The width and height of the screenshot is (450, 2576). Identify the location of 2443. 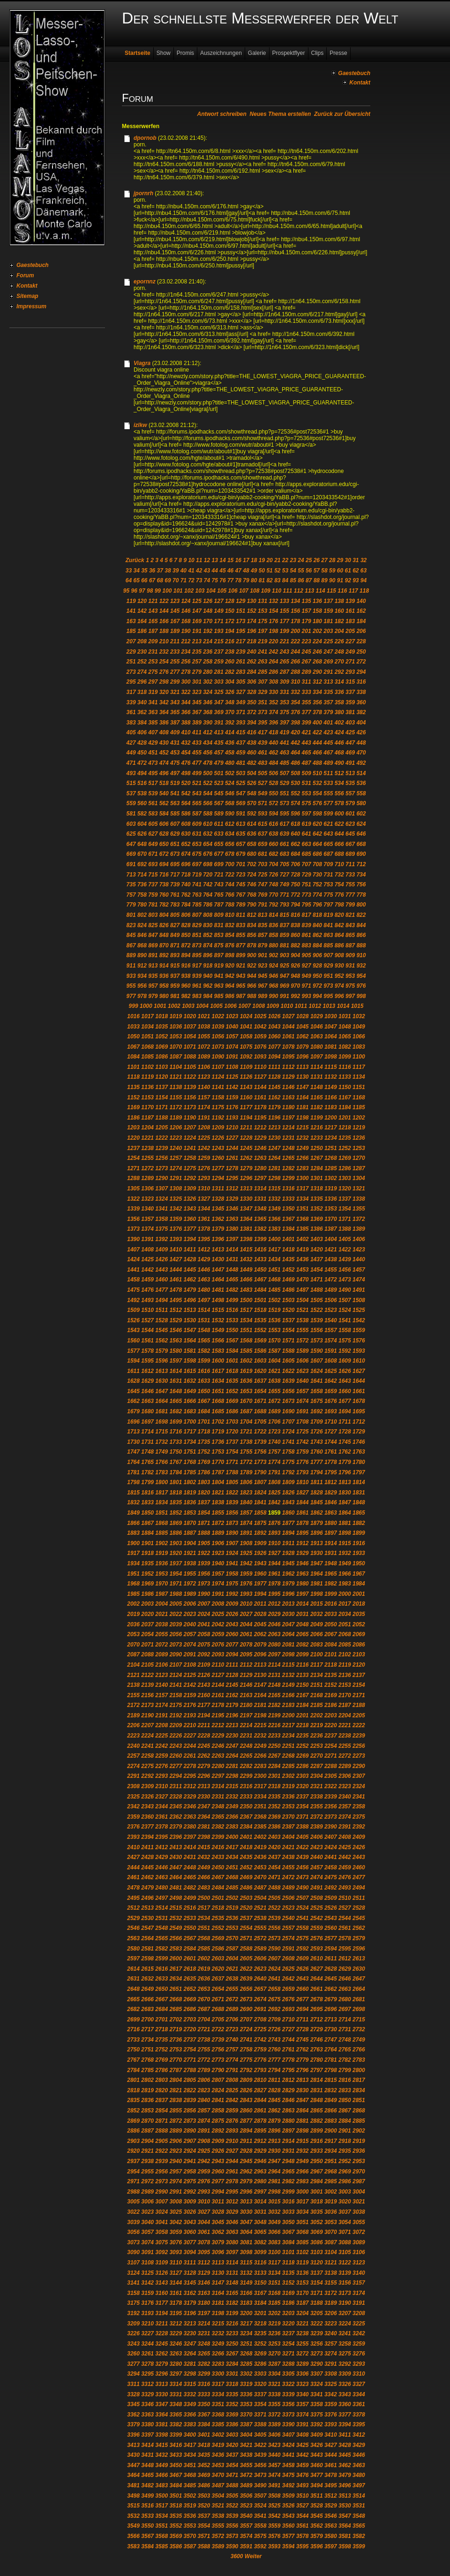
(358, 1857).